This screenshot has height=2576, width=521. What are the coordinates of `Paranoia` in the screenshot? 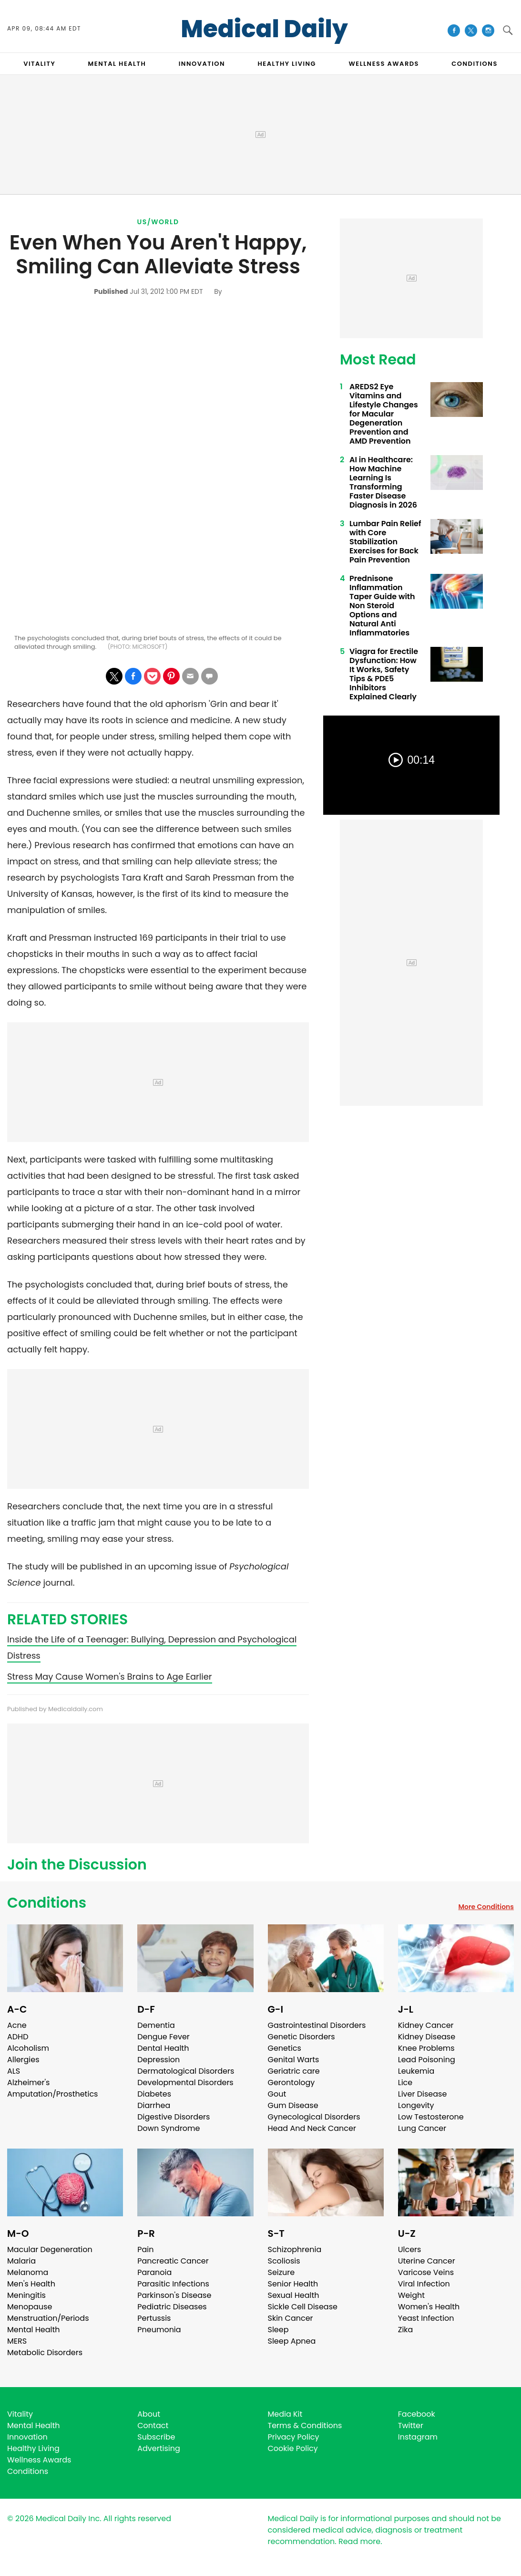 It's located at (154, 2272).